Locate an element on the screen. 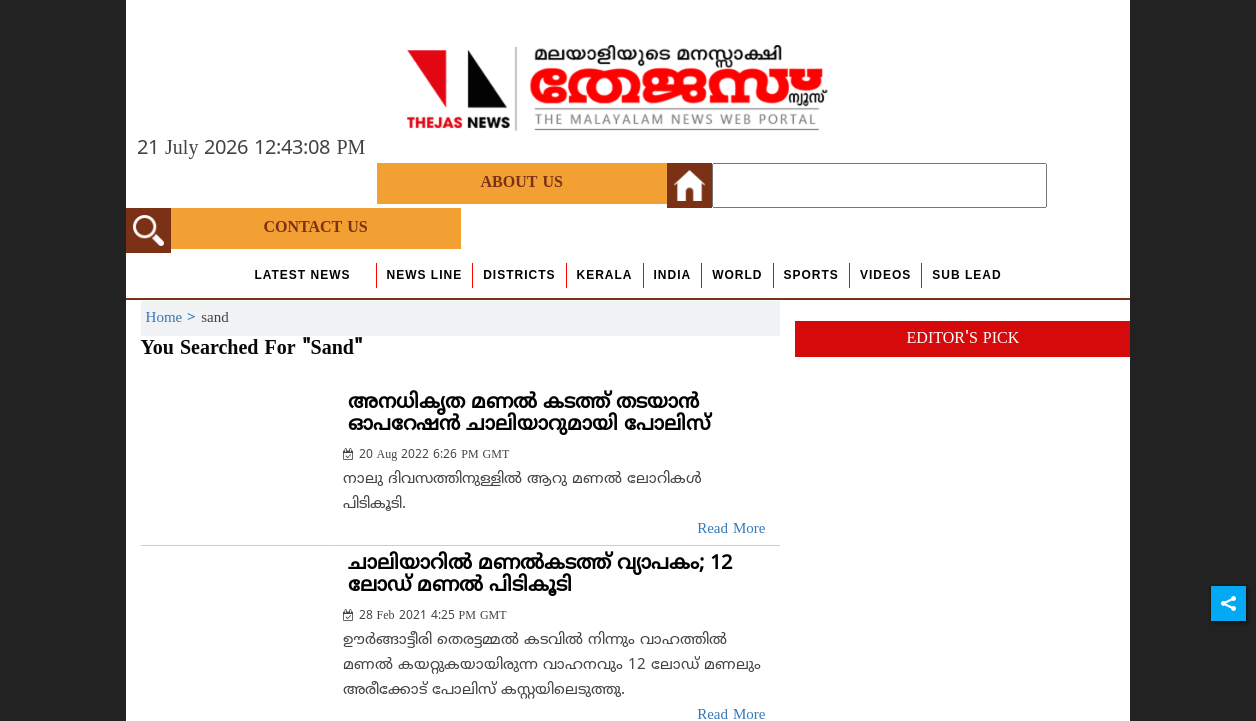 The width and height of the screenshot is (1256, 721). Contact Us is located at coordinates (315, 228).